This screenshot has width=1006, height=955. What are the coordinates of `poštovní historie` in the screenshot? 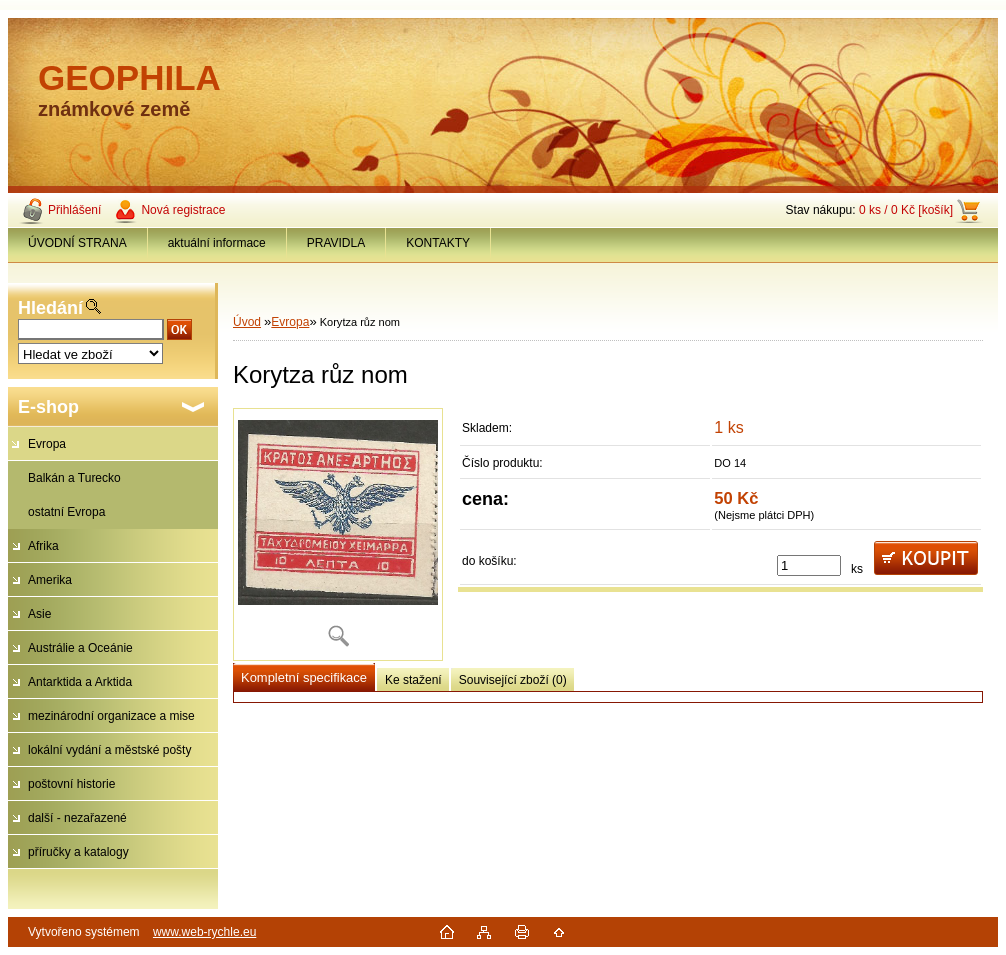 It's located at (71, 784).